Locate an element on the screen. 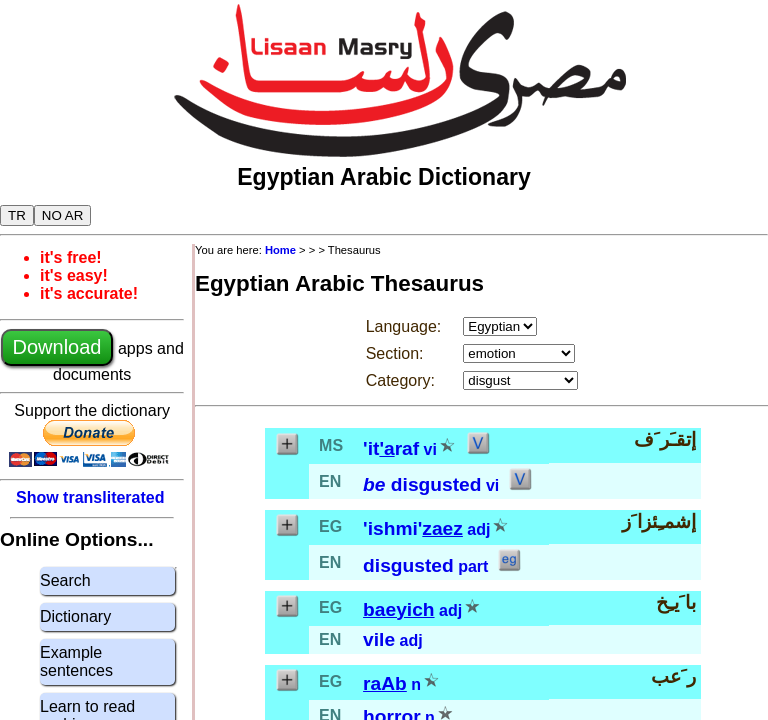 This screenshot has width=768, height=720. vi is located at coordinates (430, 449).